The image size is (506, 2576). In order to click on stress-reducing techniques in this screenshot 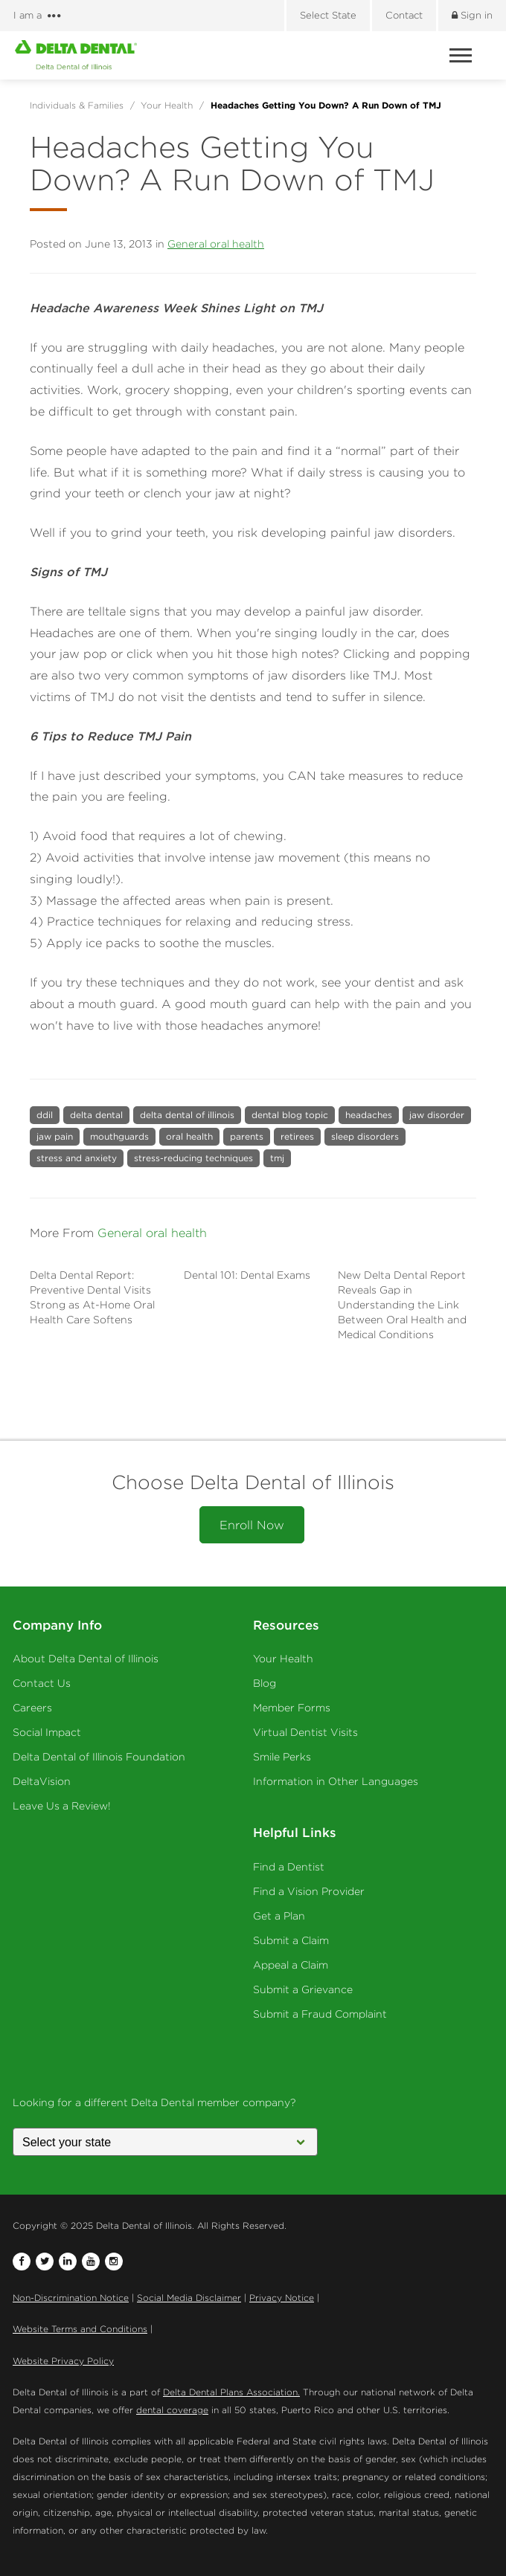, I will do `click(193, 1157)`.